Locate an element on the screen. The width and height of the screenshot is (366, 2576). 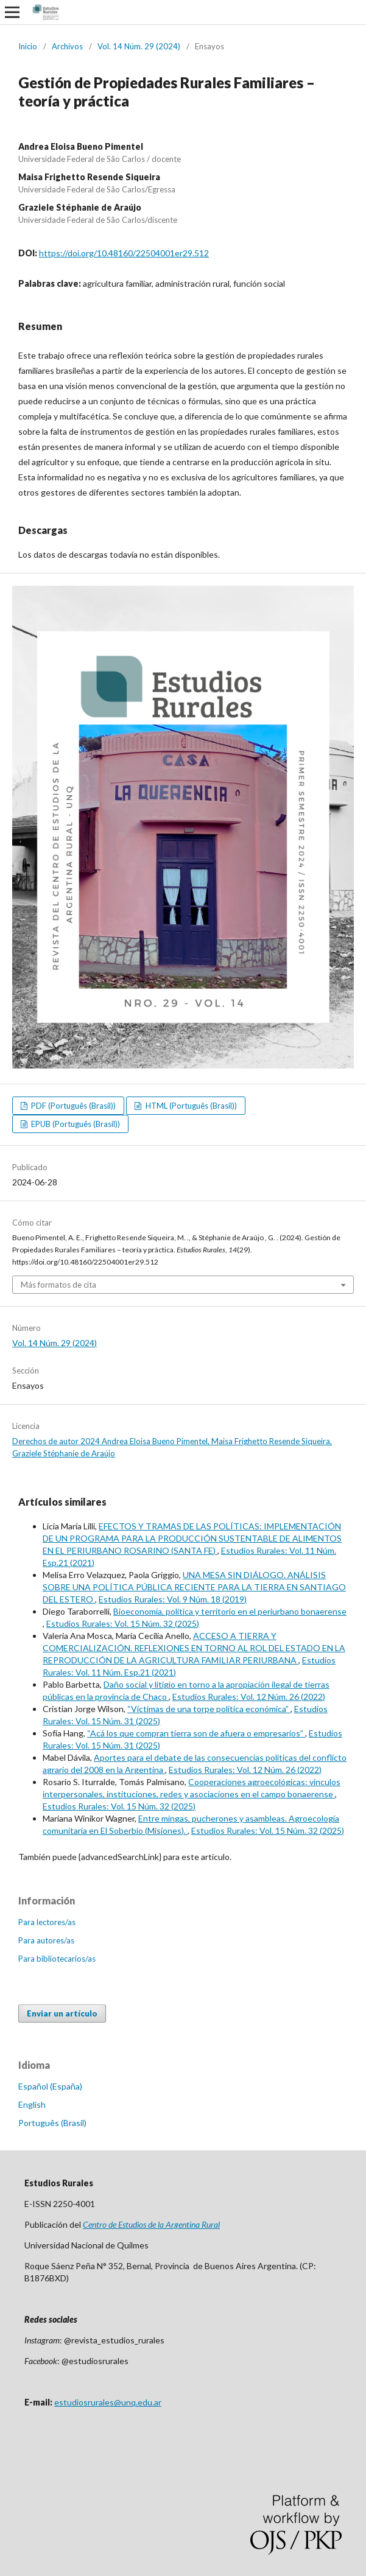
UNA MESA SIN DIÁLOGO. ANÁLISIS SOBRE UNA POLÍTICA PÚBLICA RECIENTE PARA LA TIERRA EN SANTIAGO DEL ESTERO is located at coordinates (194, 1587).